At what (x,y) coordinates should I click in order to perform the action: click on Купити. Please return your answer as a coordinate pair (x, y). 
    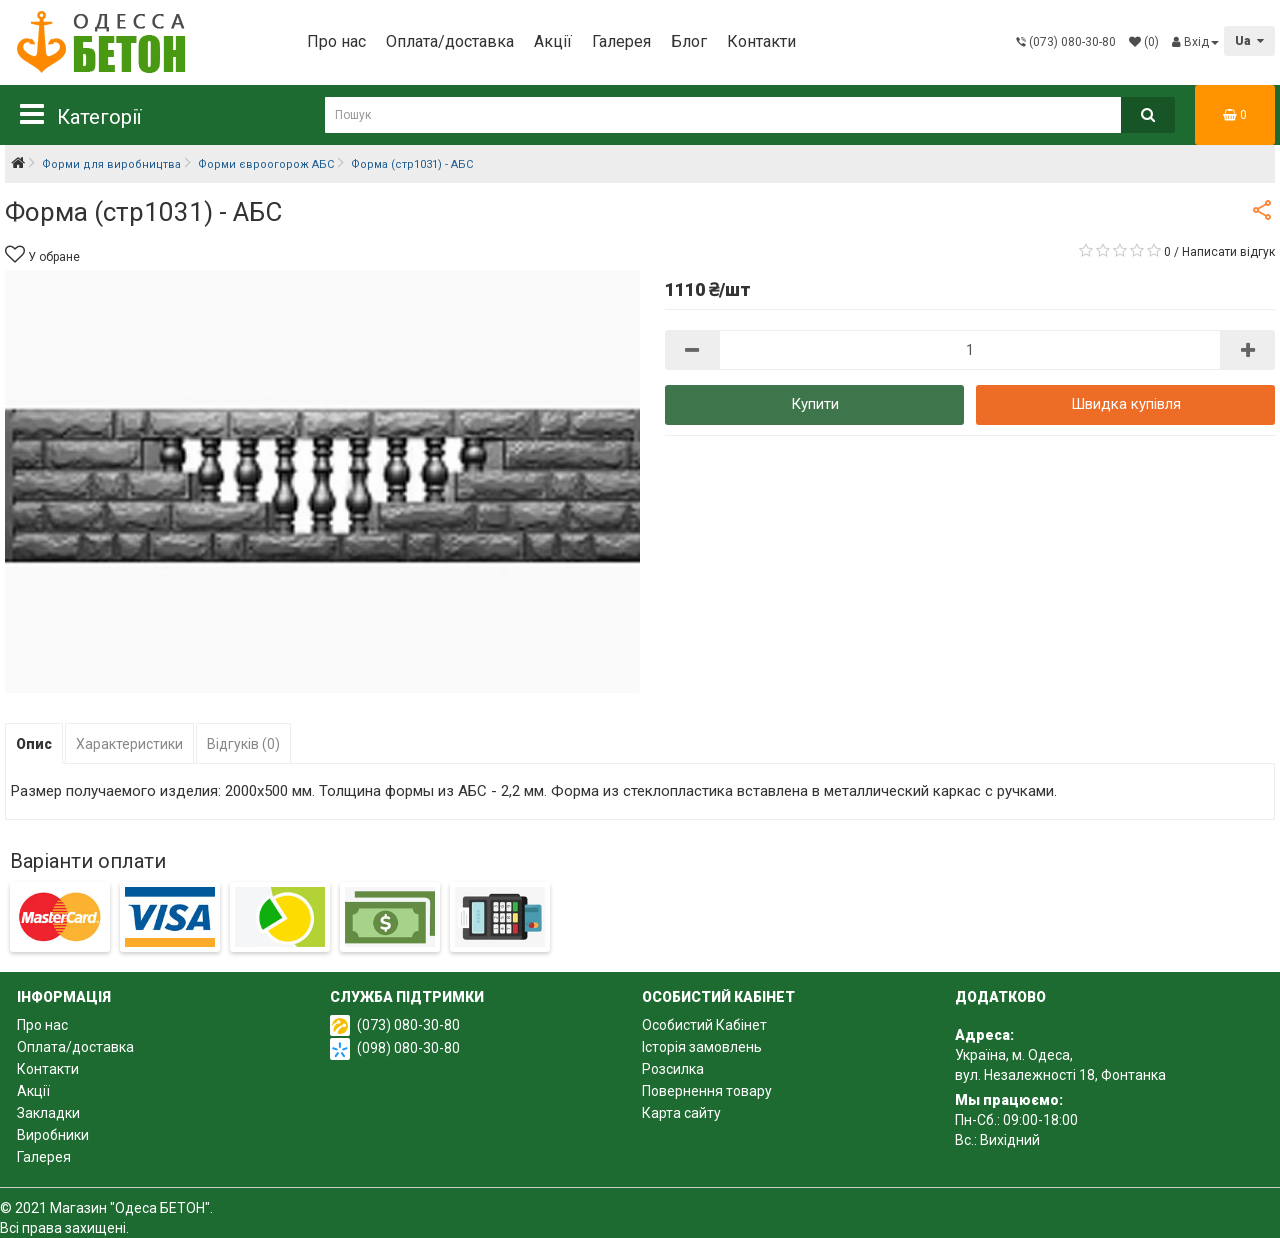
    Looking at the image, I should click on (815, 404).